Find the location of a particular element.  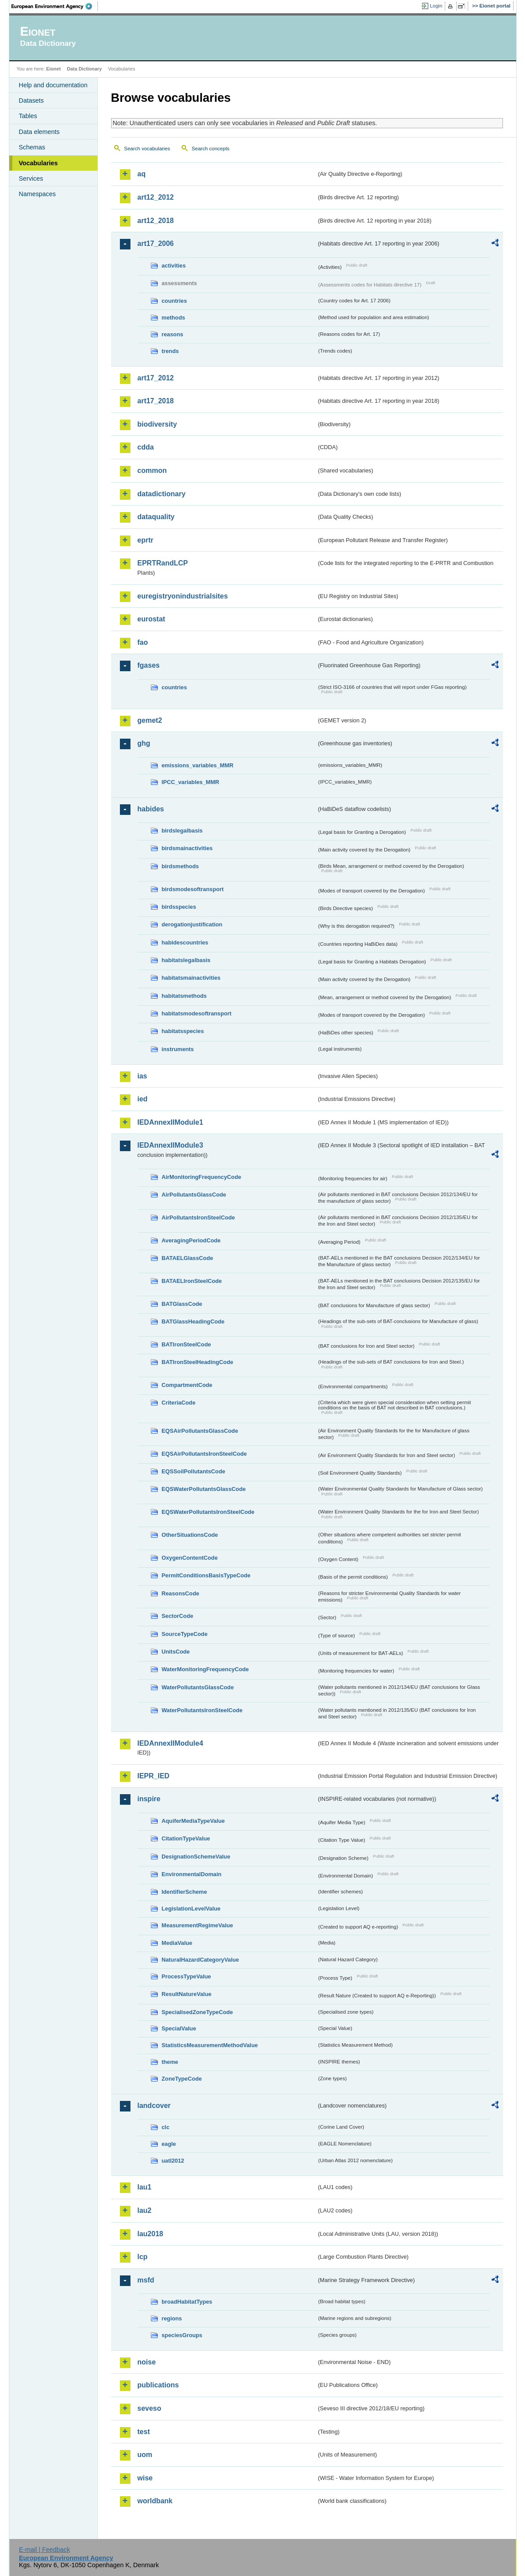

worldbank is located at coordinates (155, 2501).